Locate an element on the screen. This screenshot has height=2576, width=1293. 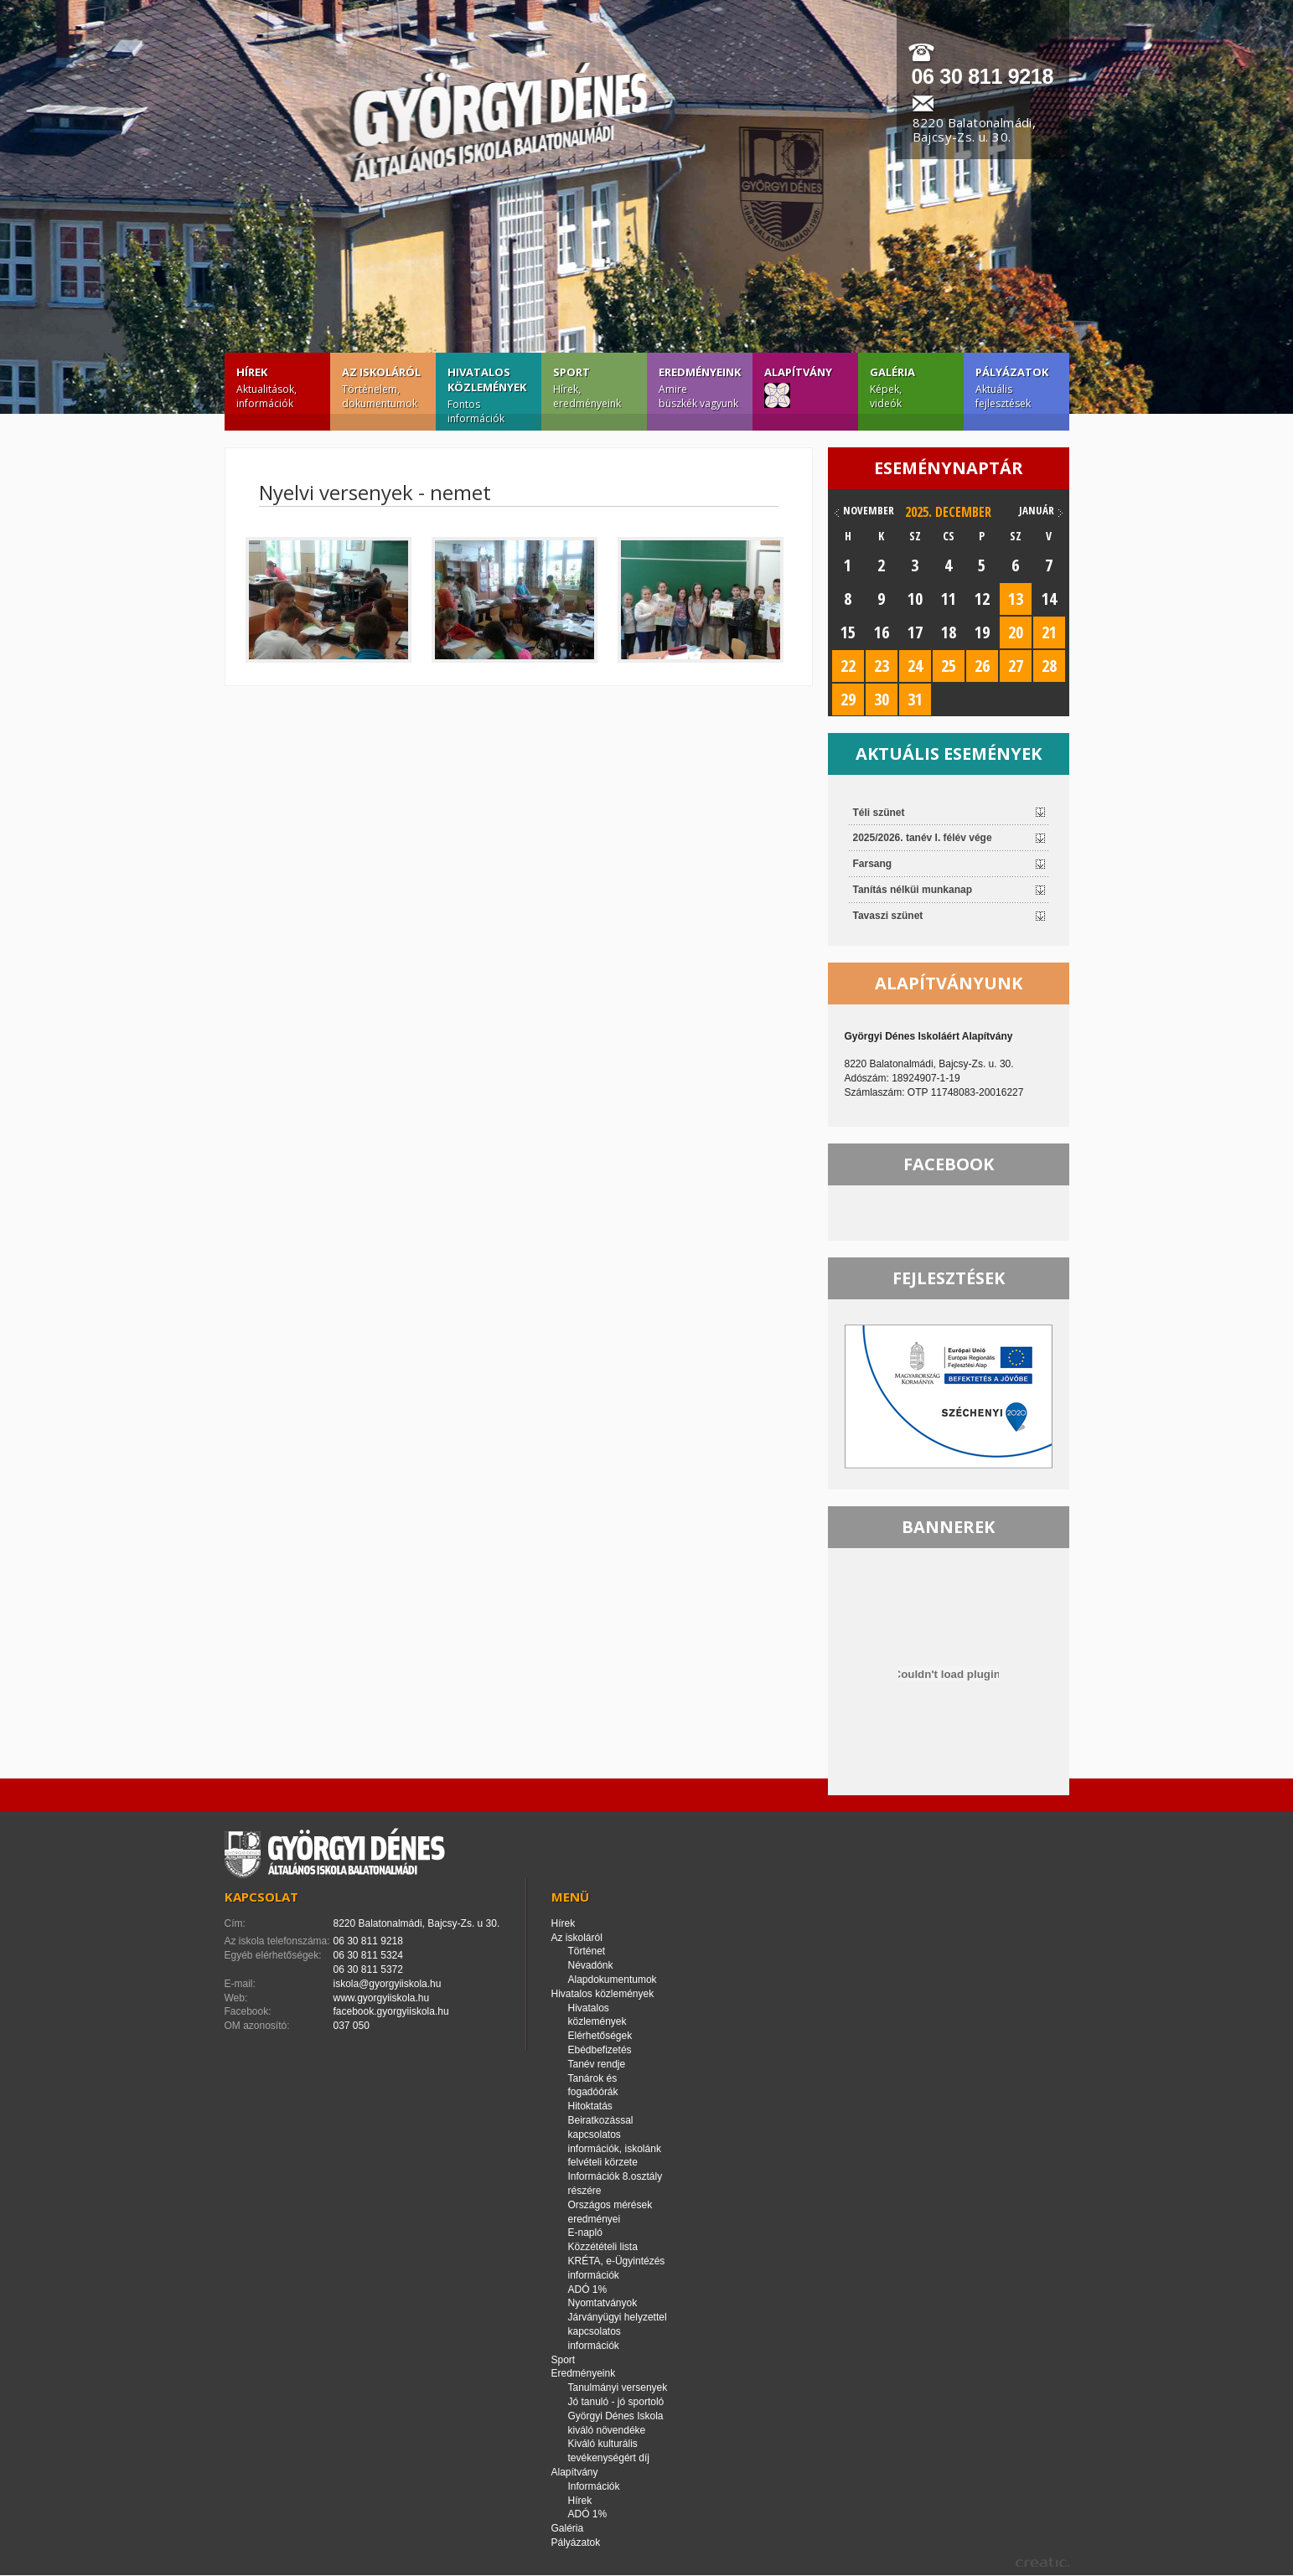
27 is located at coordinates (1015, 665).